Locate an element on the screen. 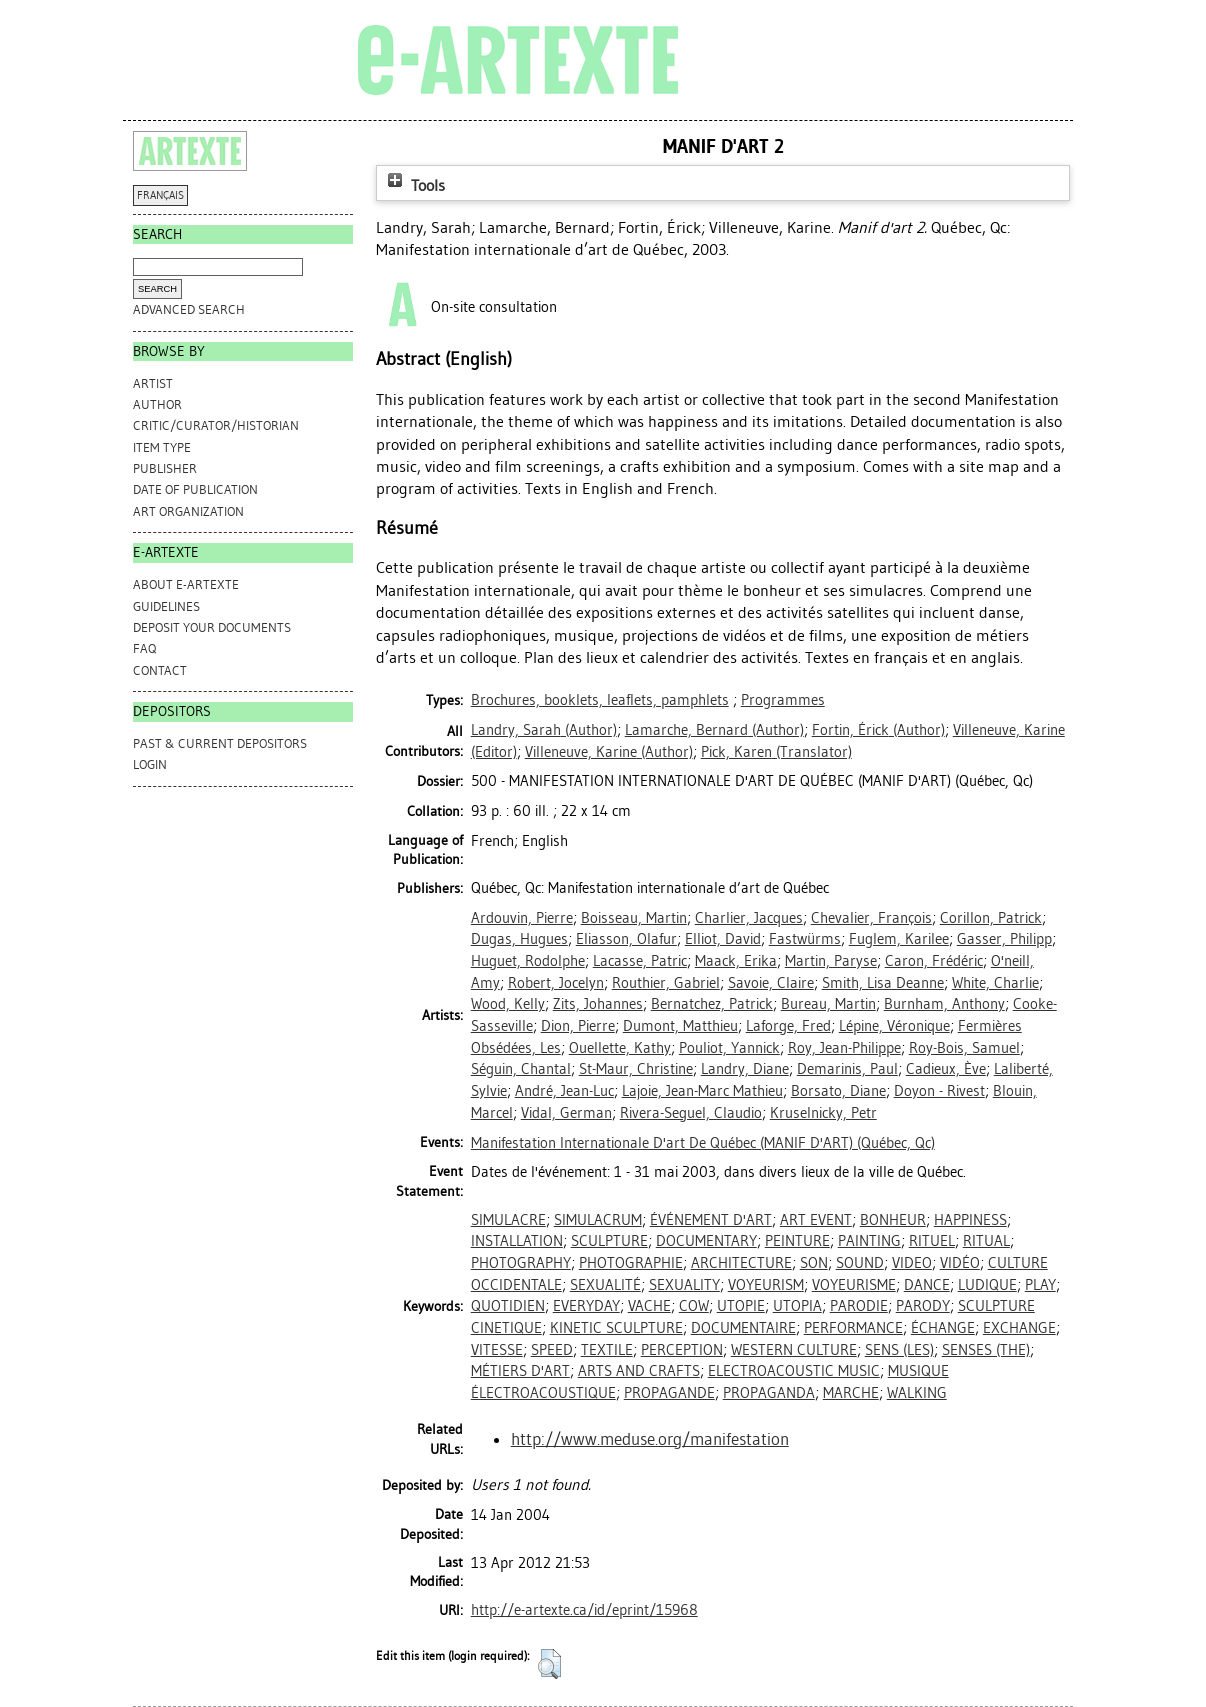 Image resolution: width=1206 pixels, height=1707 pixels. Roy-Bois, Samuel is located at coordinates (964, 1048).